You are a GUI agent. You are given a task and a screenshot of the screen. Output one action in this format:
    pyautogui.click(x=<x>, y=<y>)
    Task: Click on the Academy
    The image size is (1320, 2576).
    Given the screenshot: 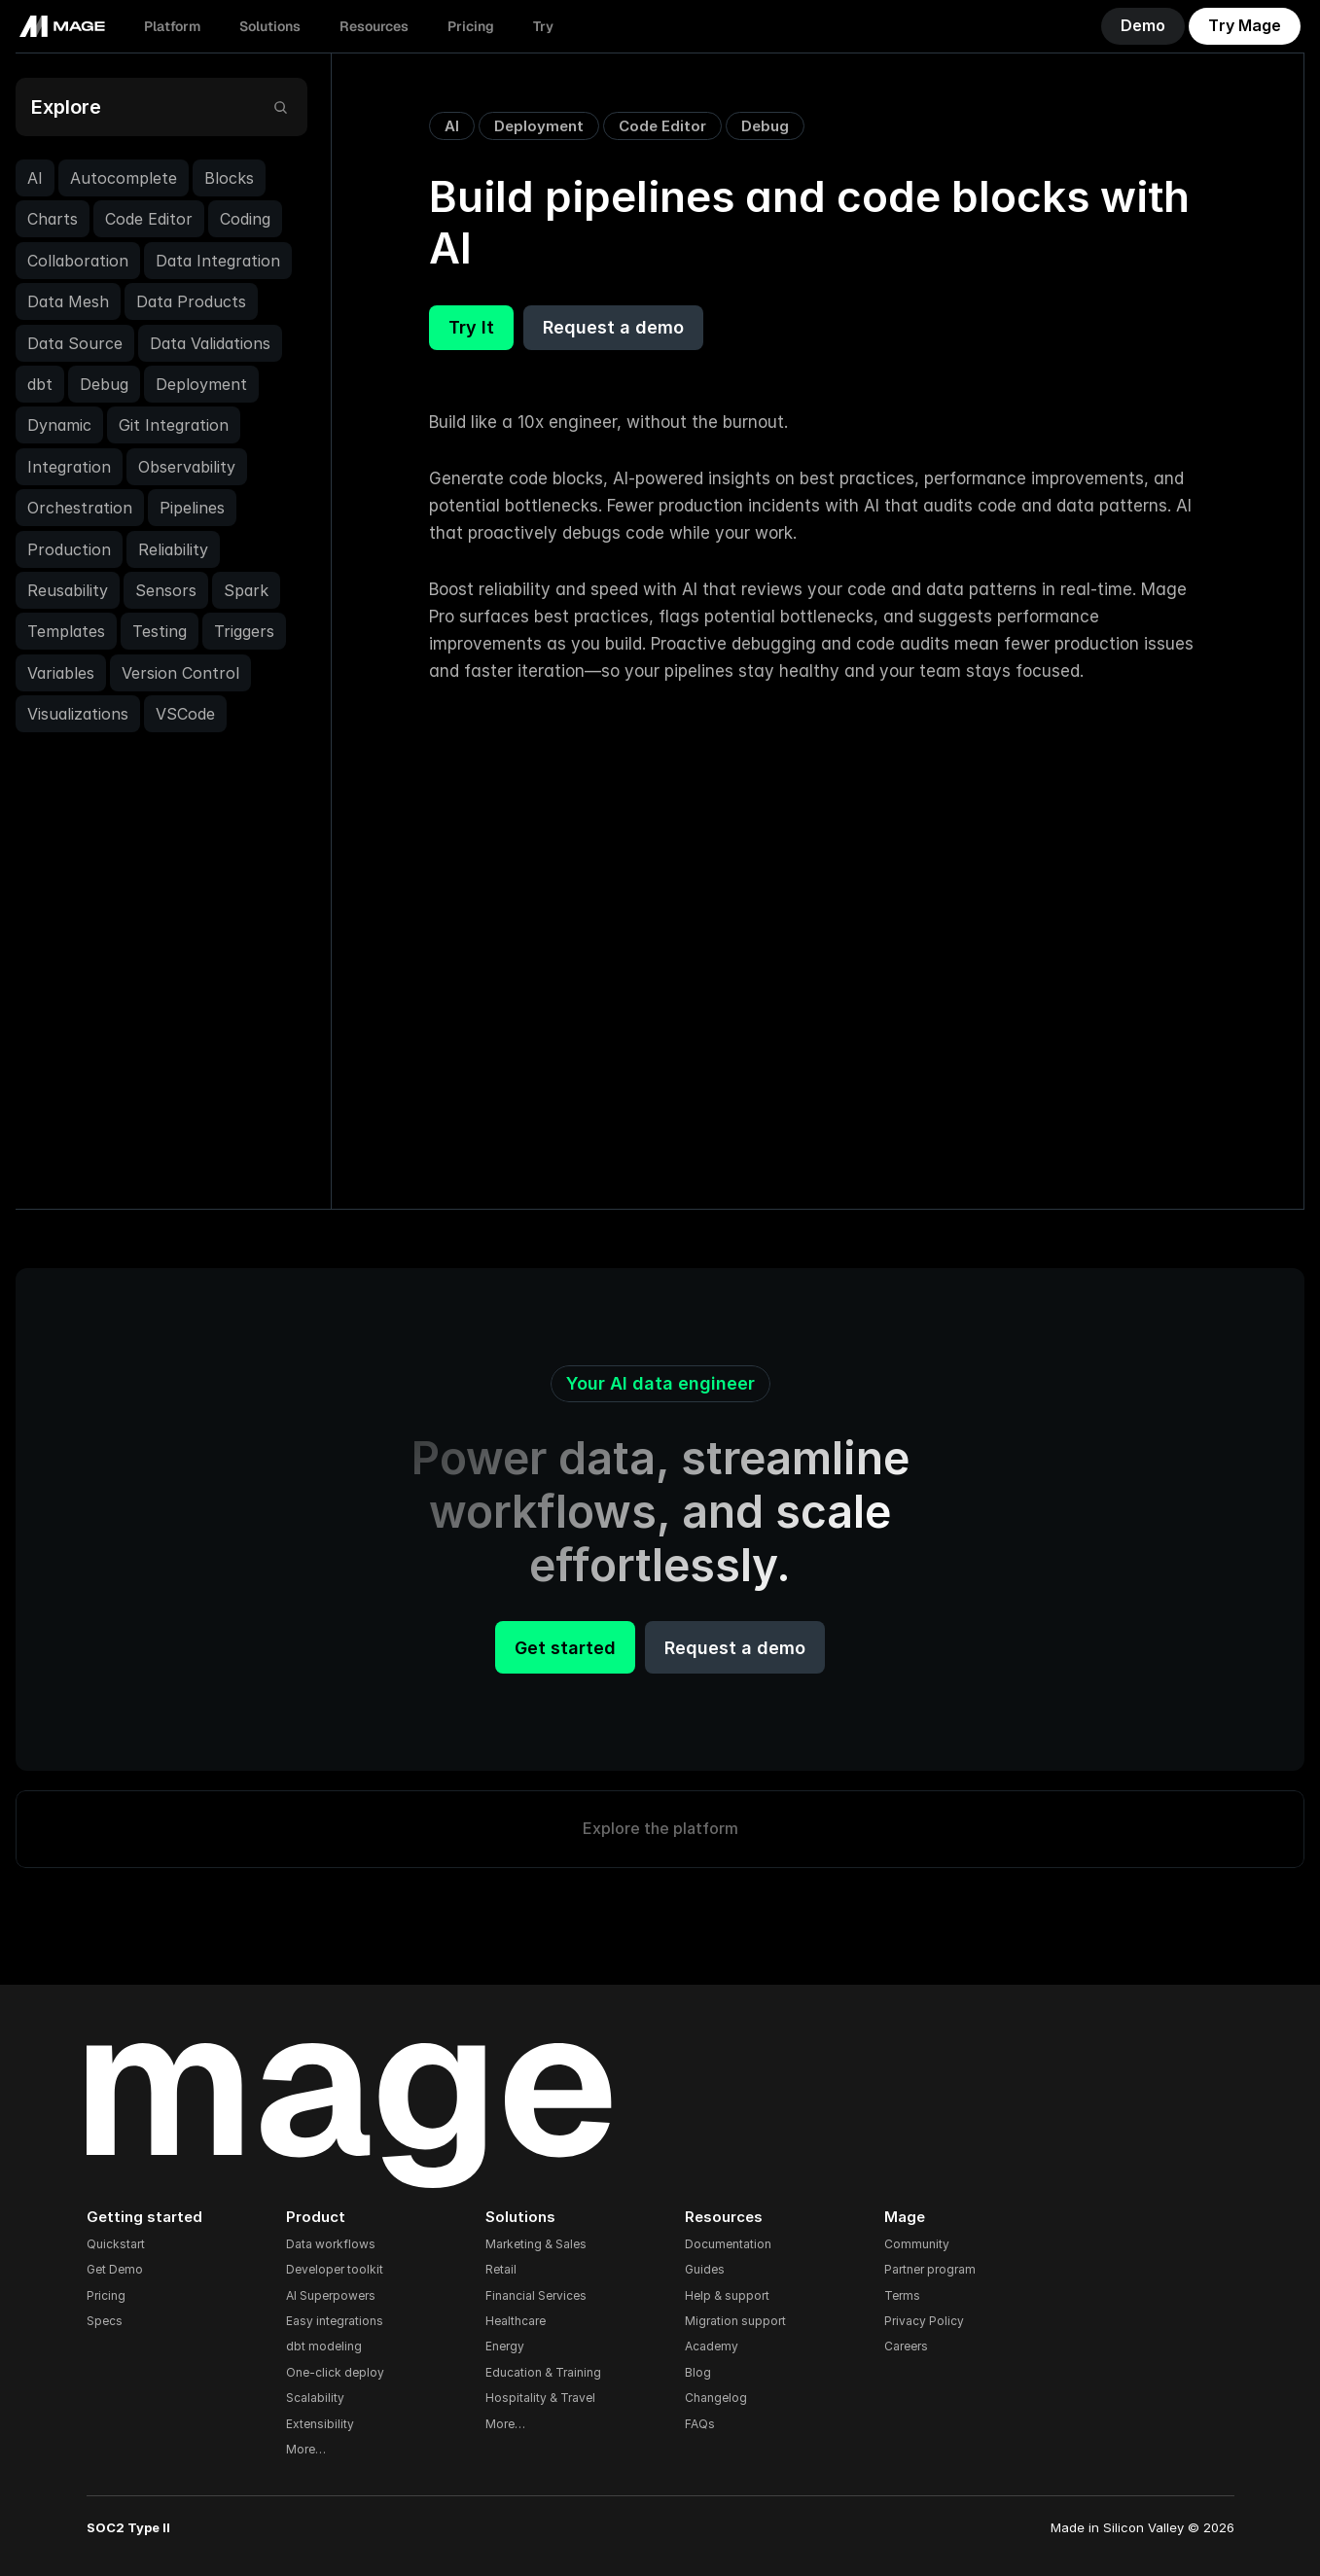 What is the action you would take?
    pyautogui.click(x=711, y=2346)
    